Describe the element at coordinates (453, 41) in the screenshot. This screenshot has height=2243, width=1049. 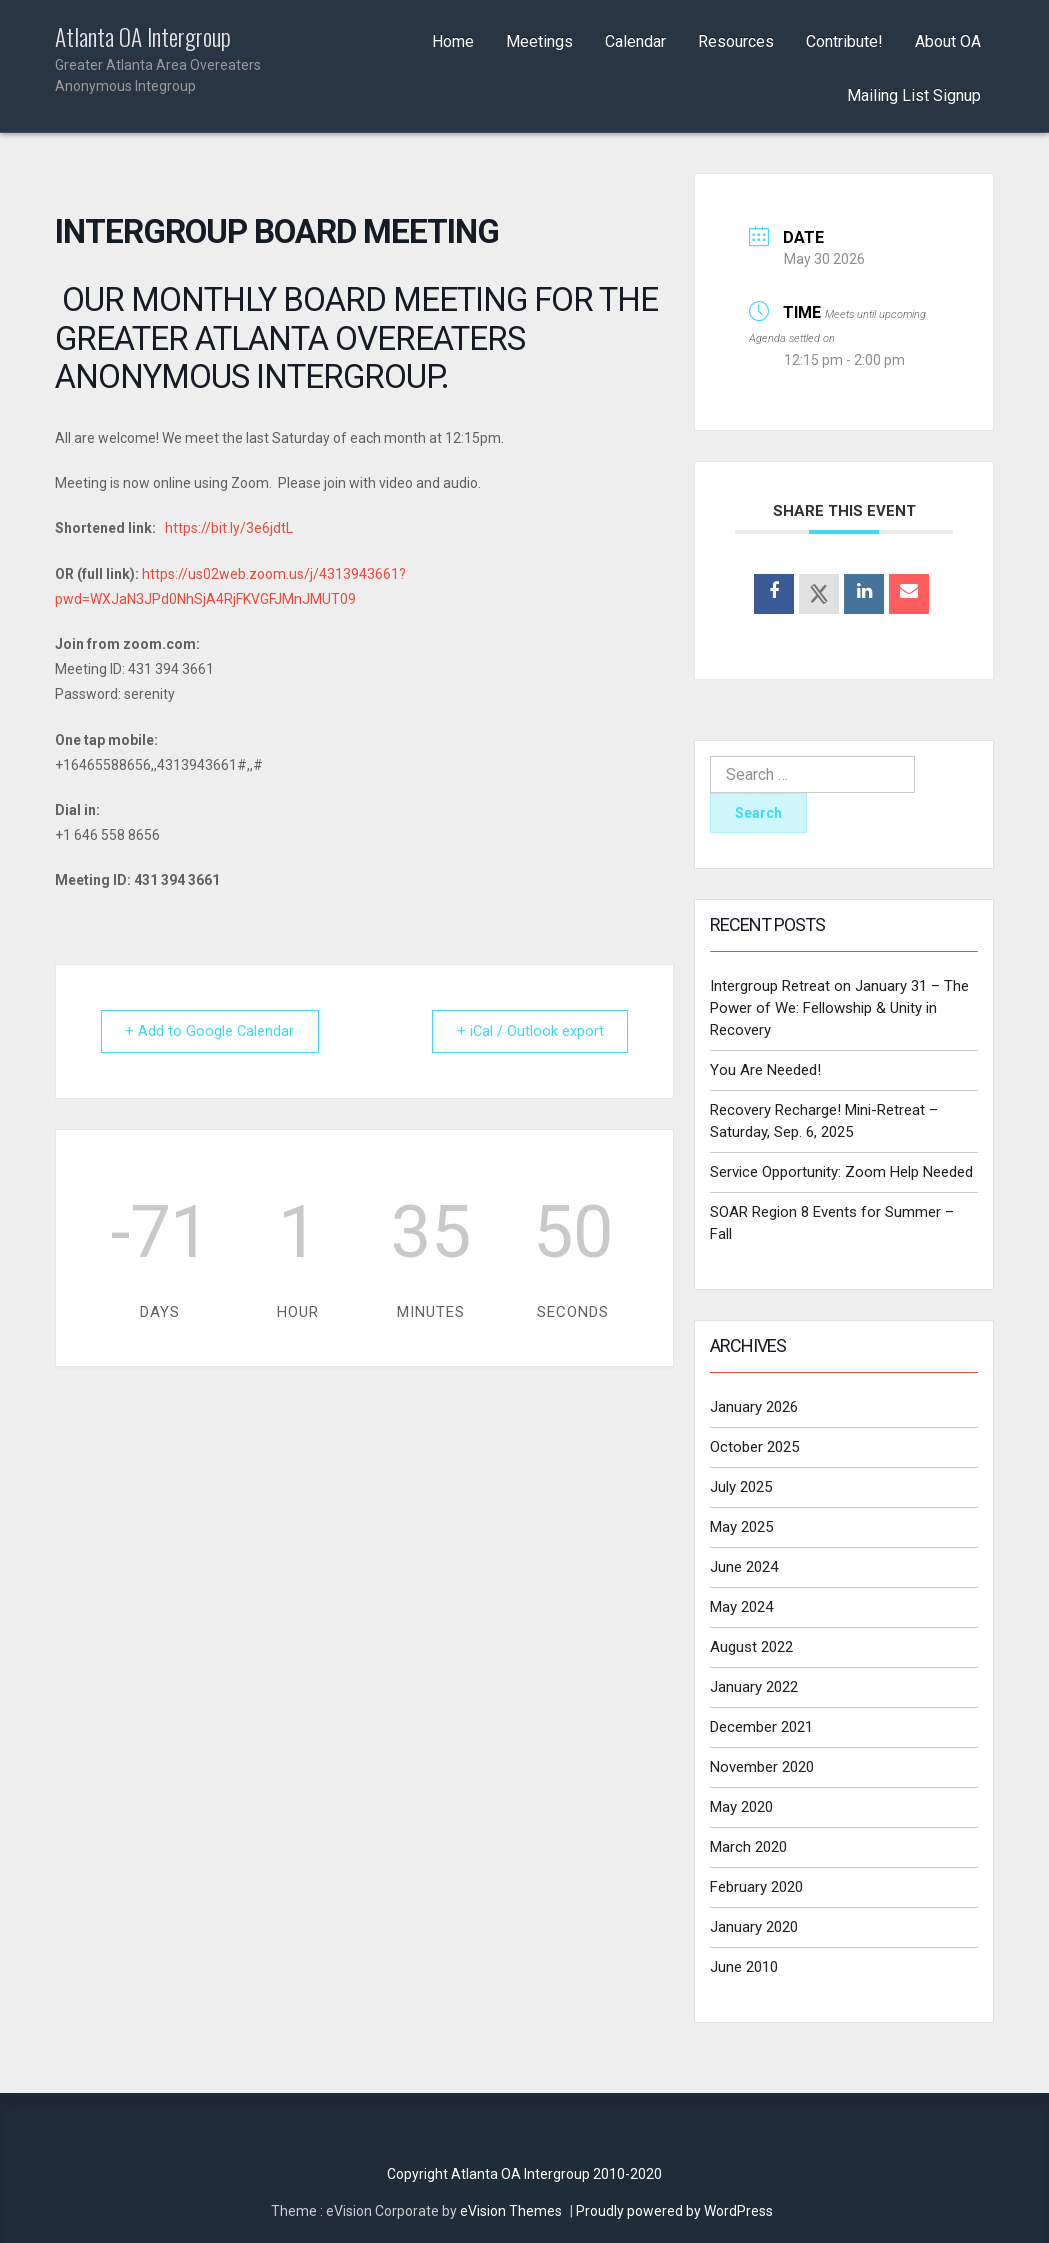
I see `Home` at that location.